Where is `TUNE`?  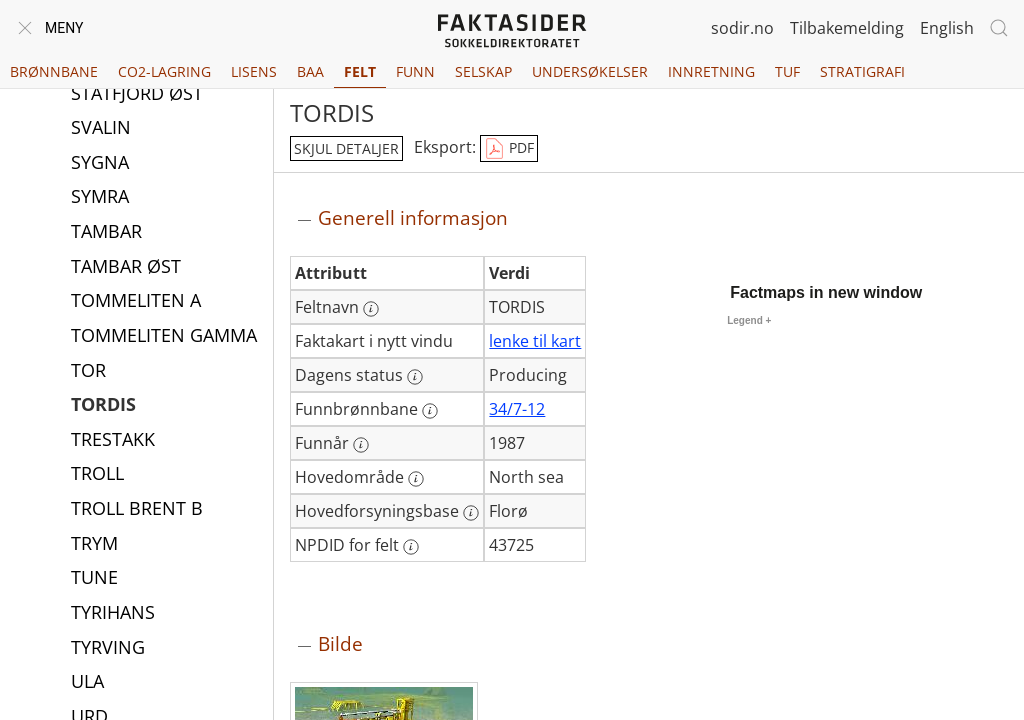
TUNE is located at coordinates (94, 579).